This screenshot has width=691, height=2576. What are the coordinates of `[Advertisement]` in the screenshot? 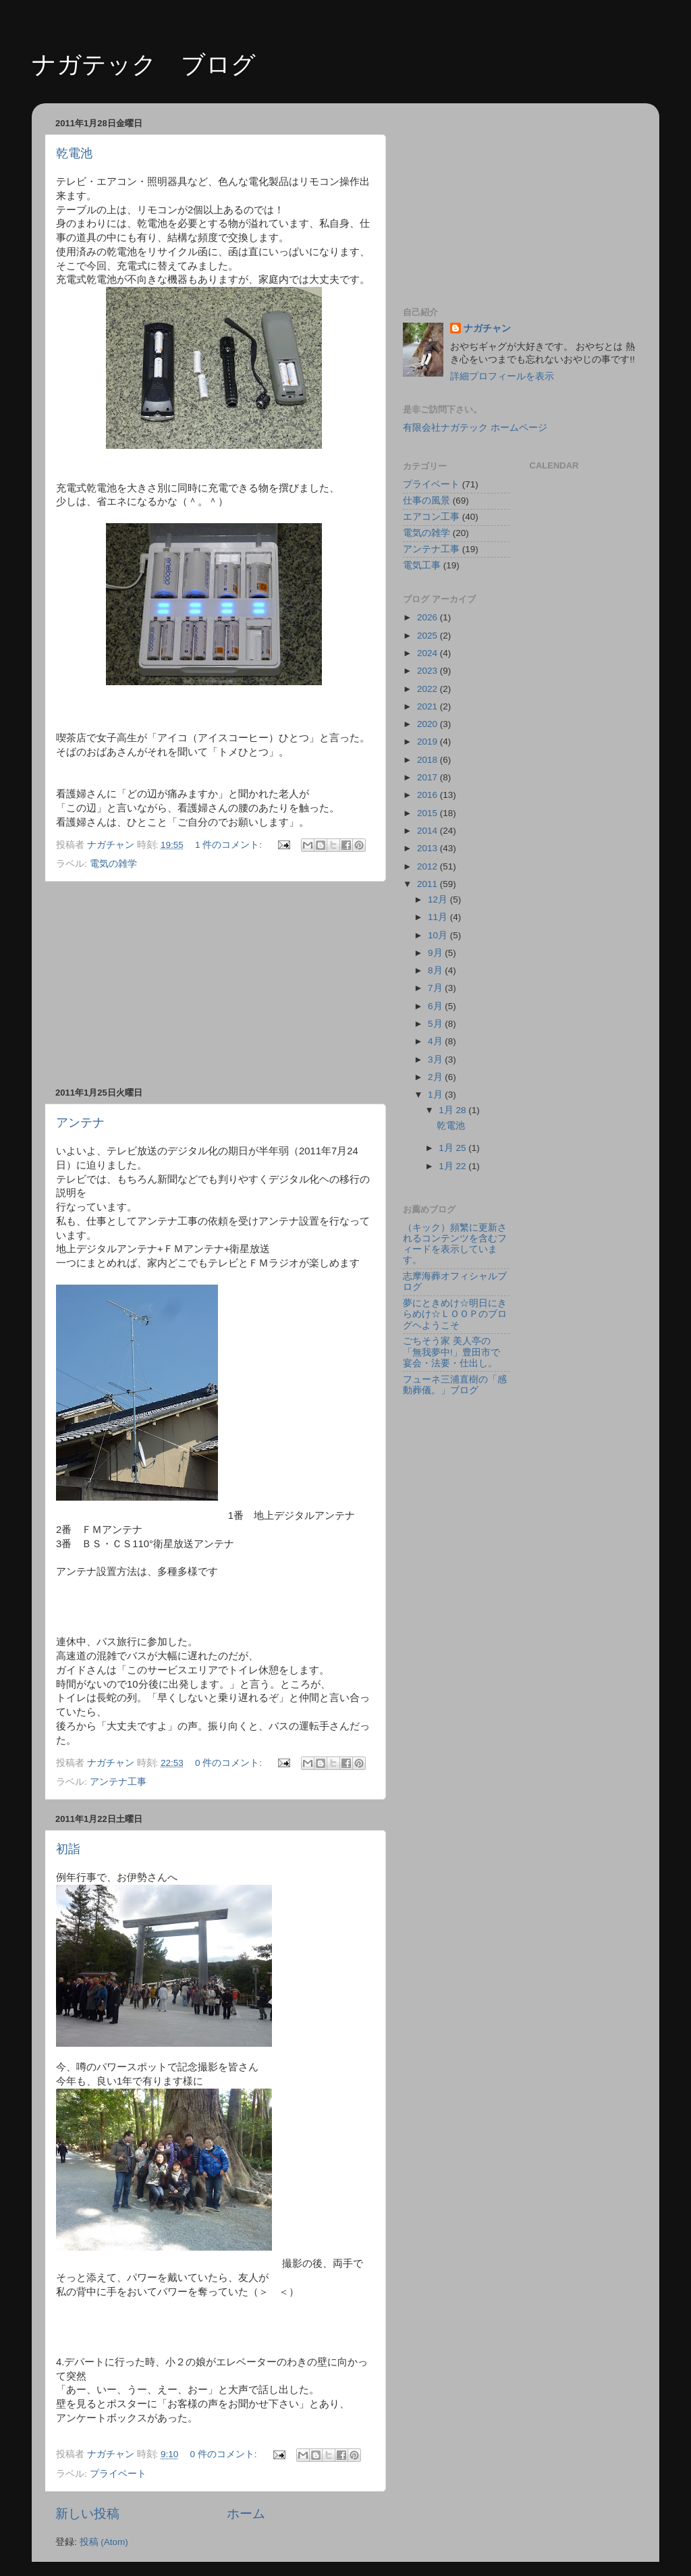 It's located at (214, 984).